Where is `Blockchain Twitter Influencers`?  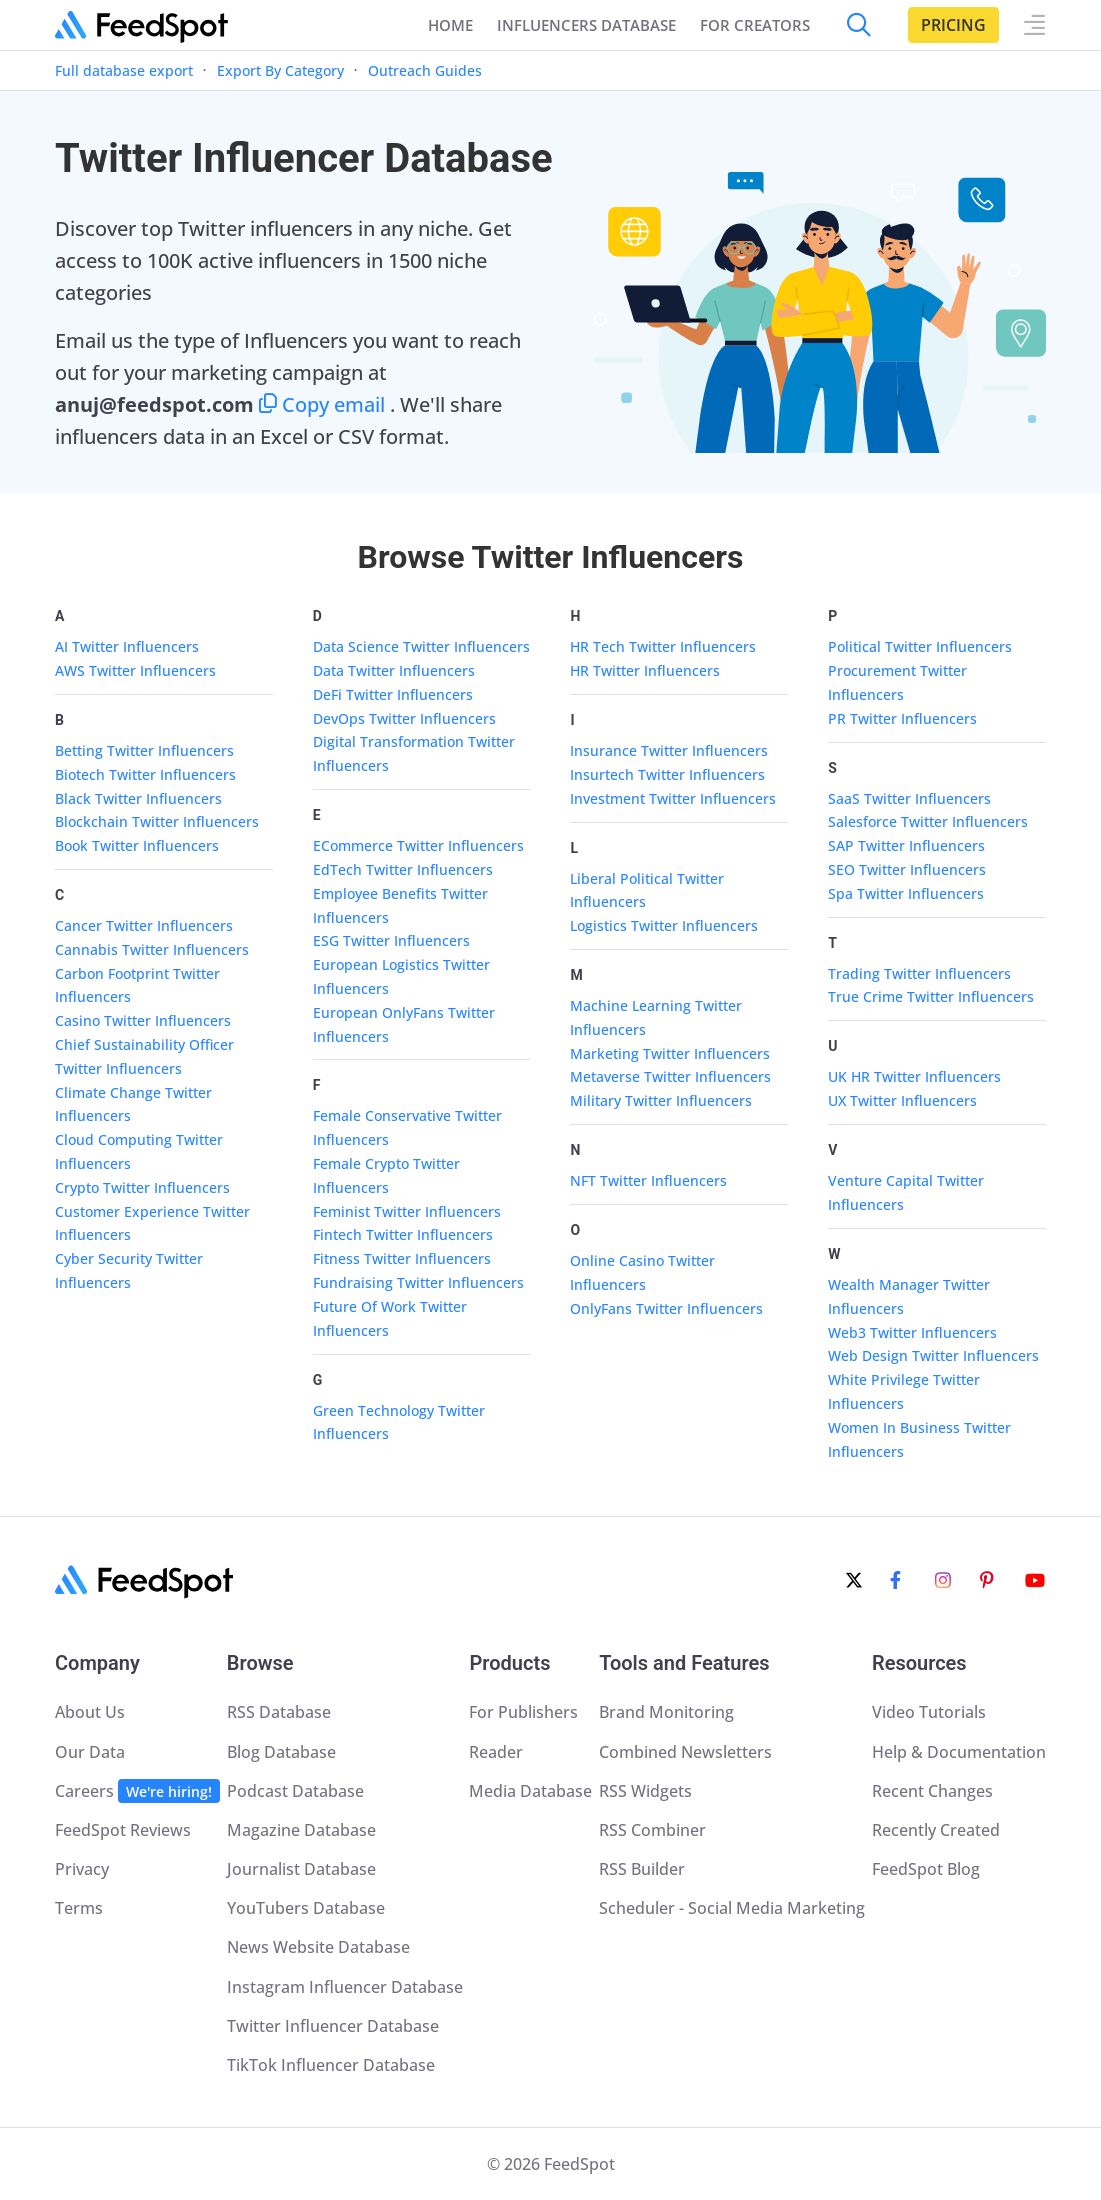
Blockchain Twitter Influencers is located at coordinates (157, 821).